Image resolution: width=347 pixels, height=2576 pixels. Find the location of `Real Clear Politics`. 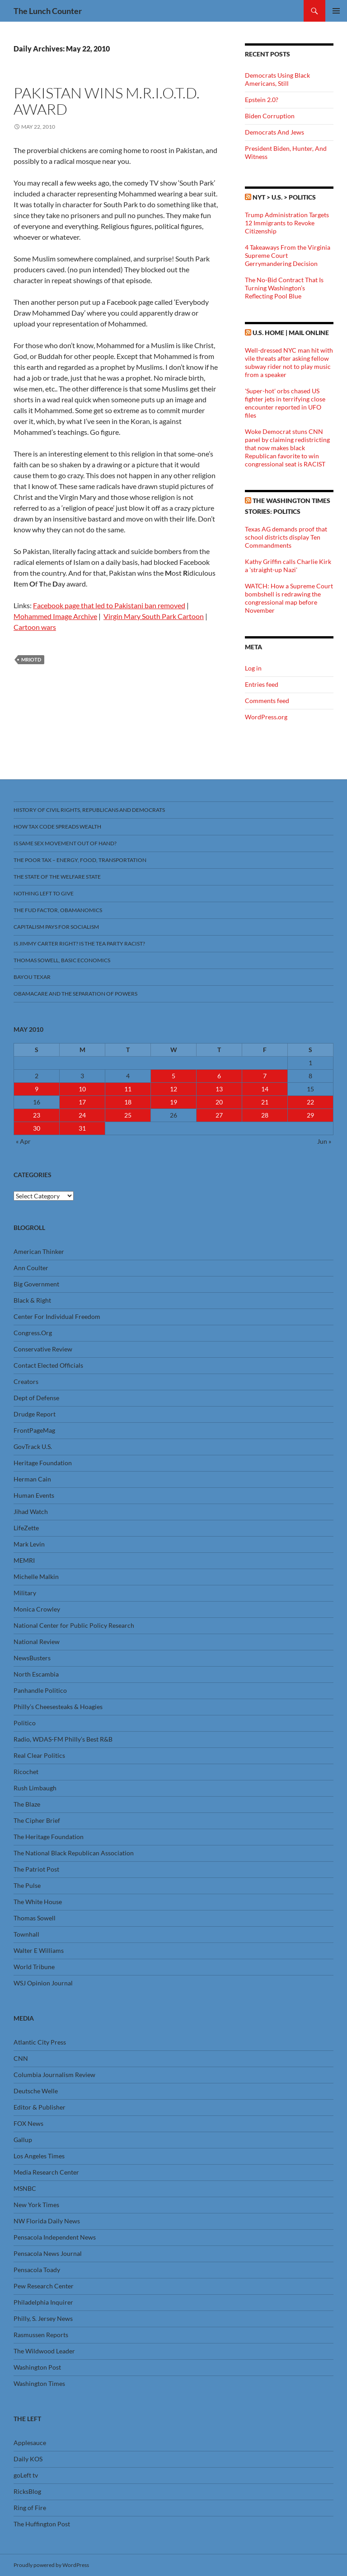

Real Clear Politics is located at coordinates (39, 1755).